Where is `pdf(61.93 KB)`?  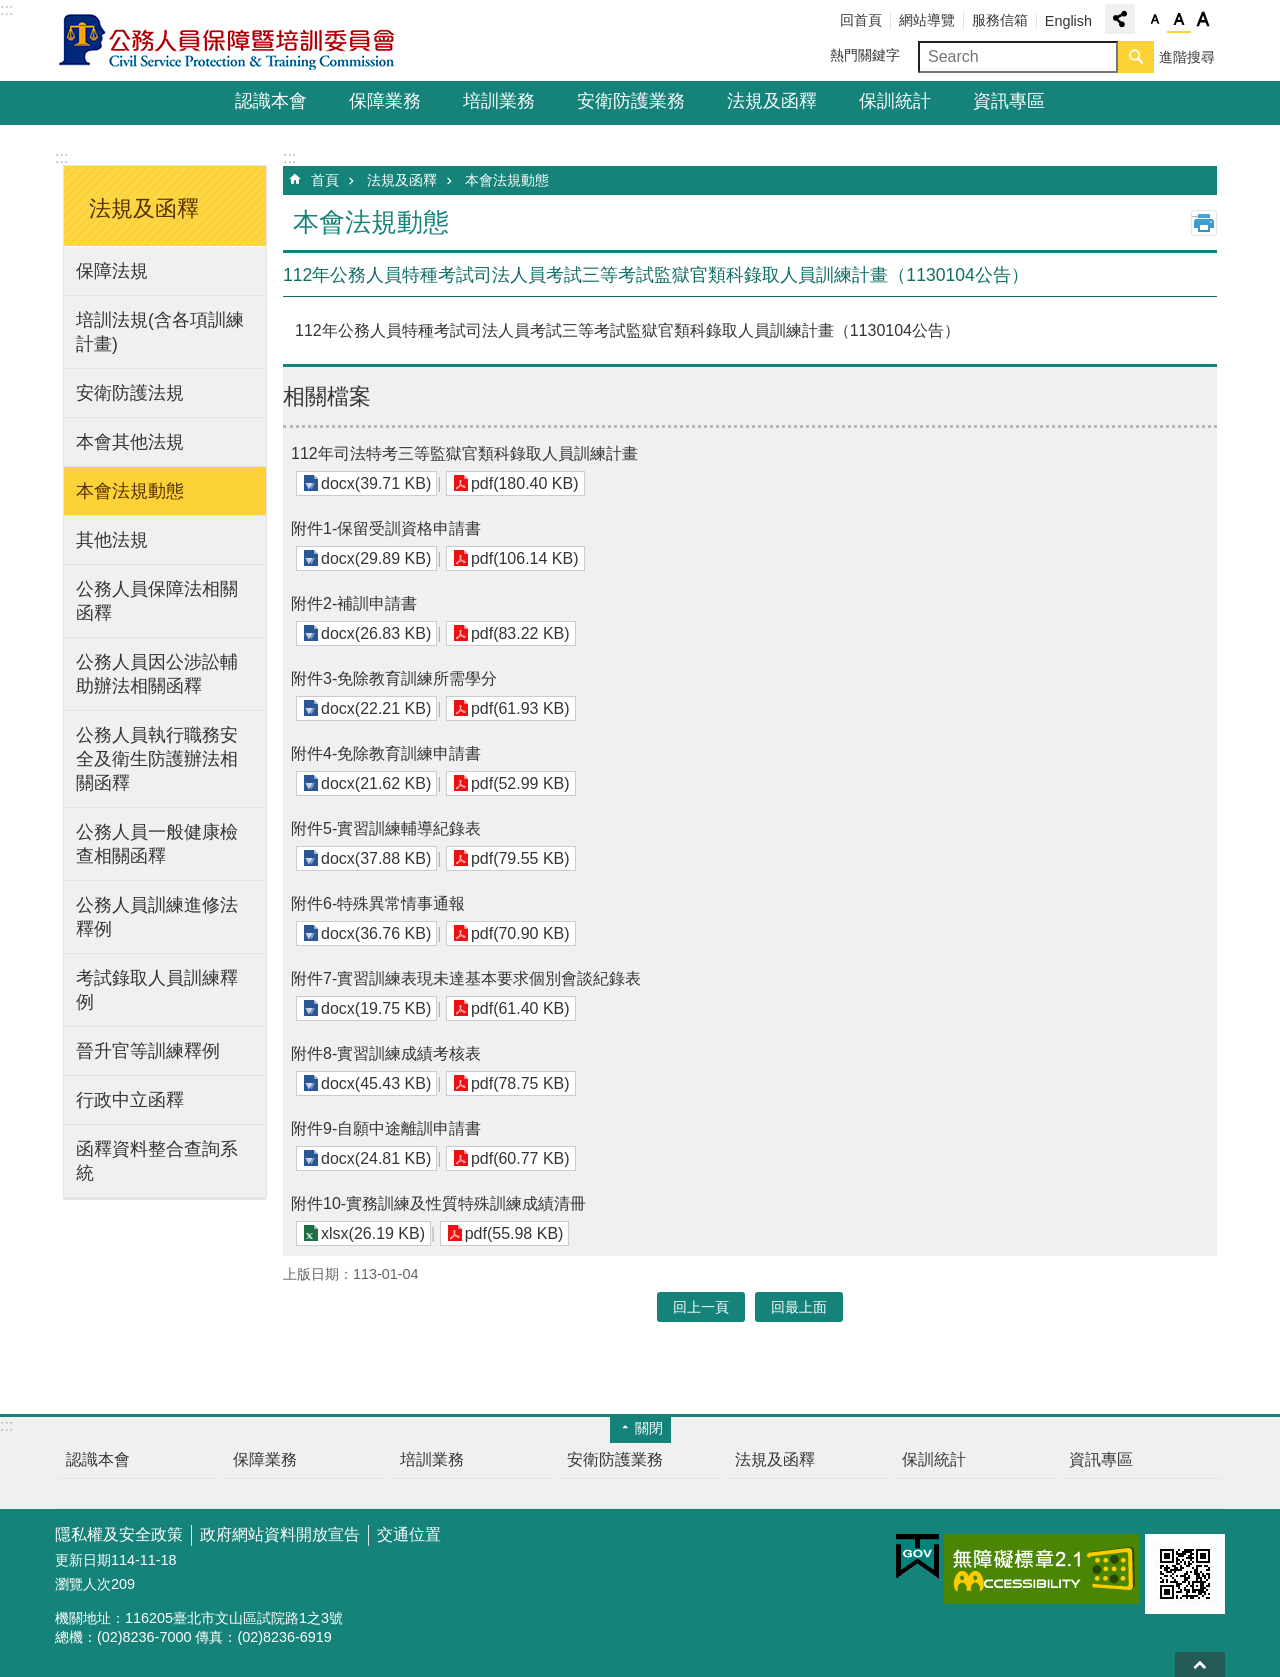 pdf(61.93 KB) is located at coordinates (520, 708).